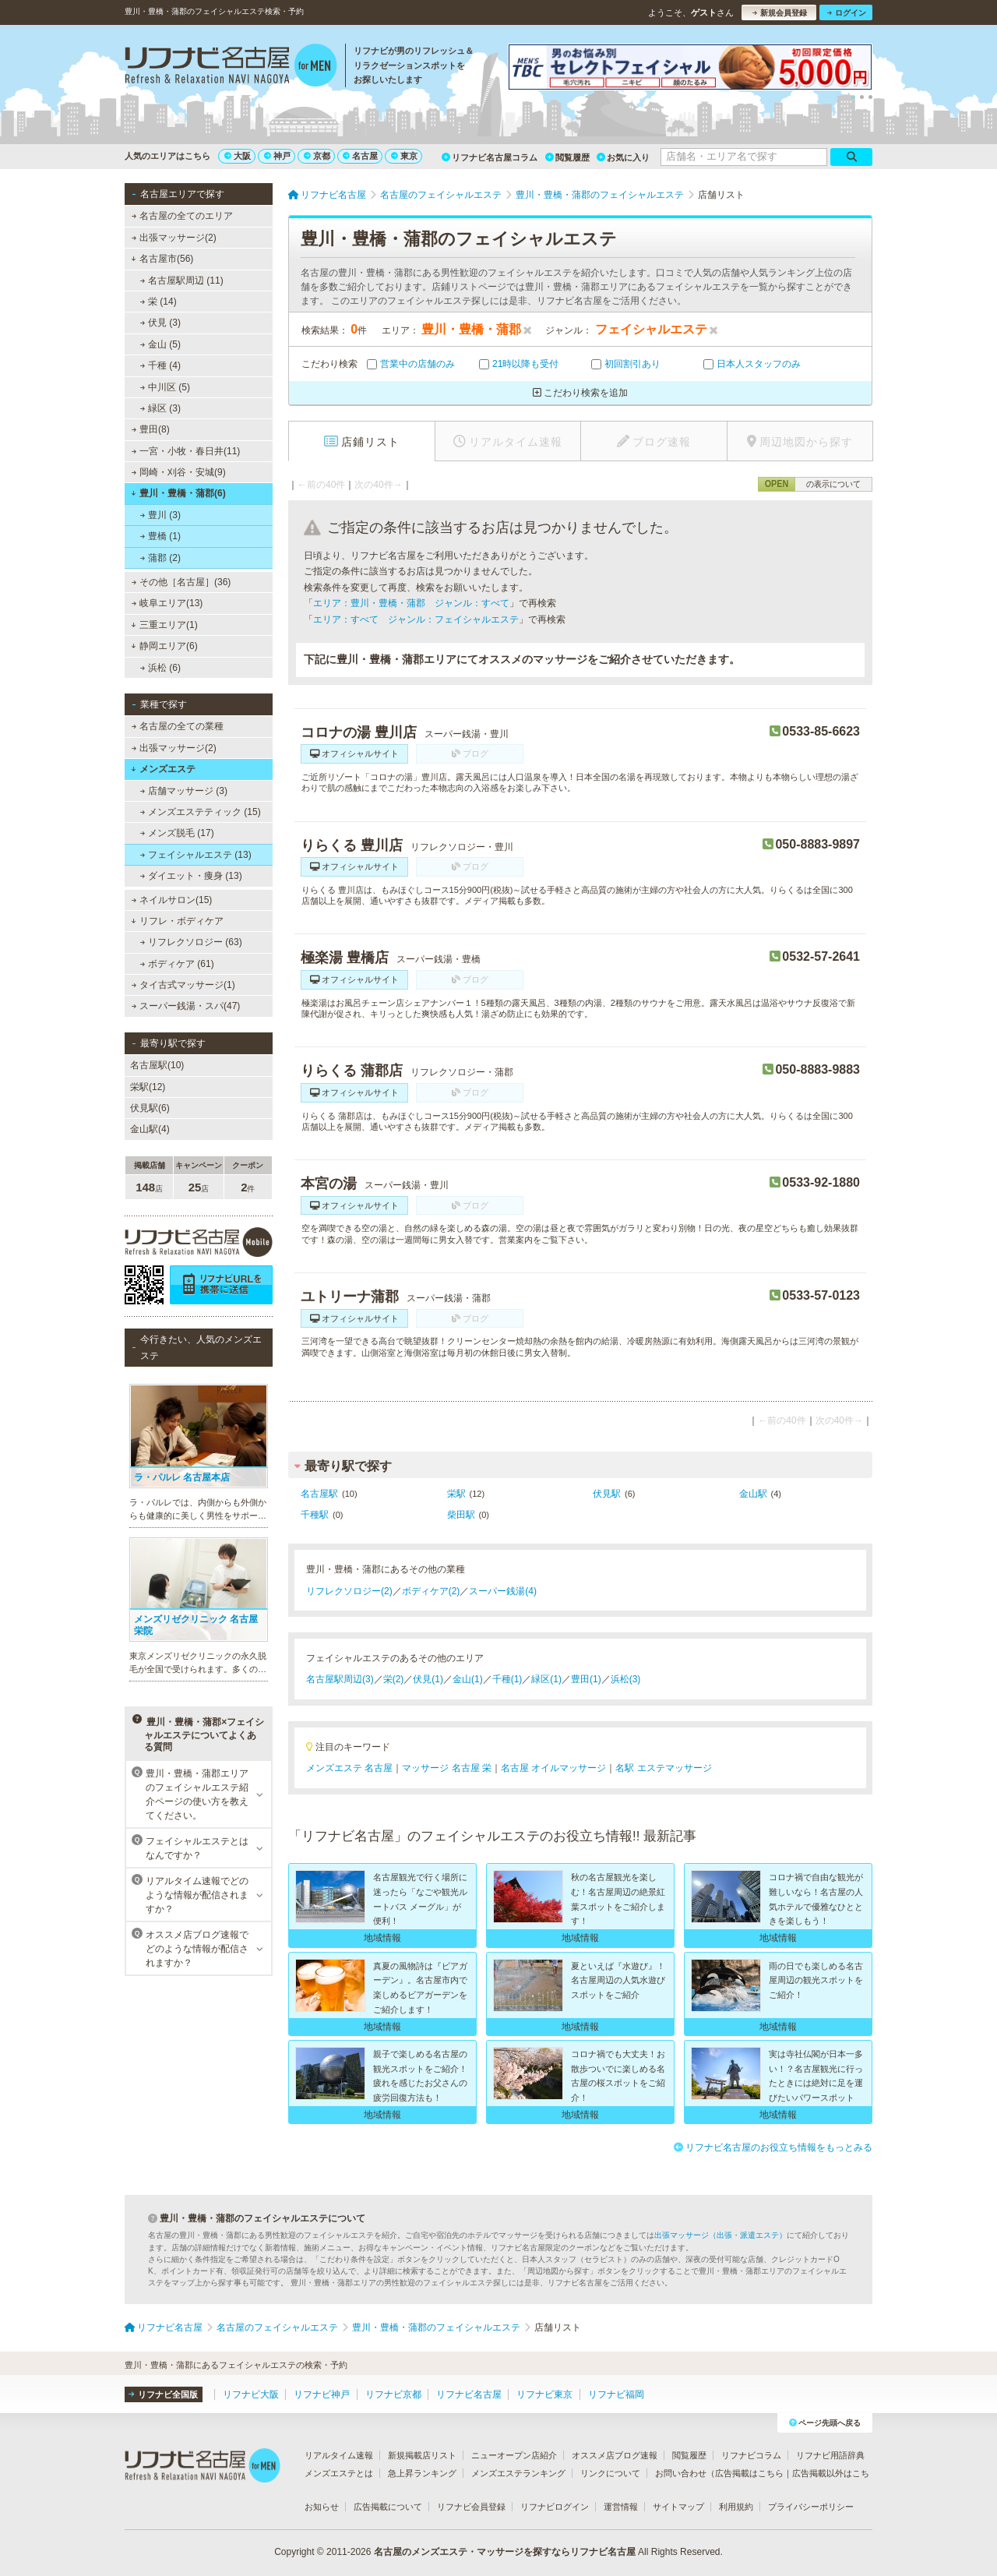  What do you see at coordinates (182, 280) in the screenshot?
I see `名古屋駅周辺 (11)` at bounding box center [182, 280].